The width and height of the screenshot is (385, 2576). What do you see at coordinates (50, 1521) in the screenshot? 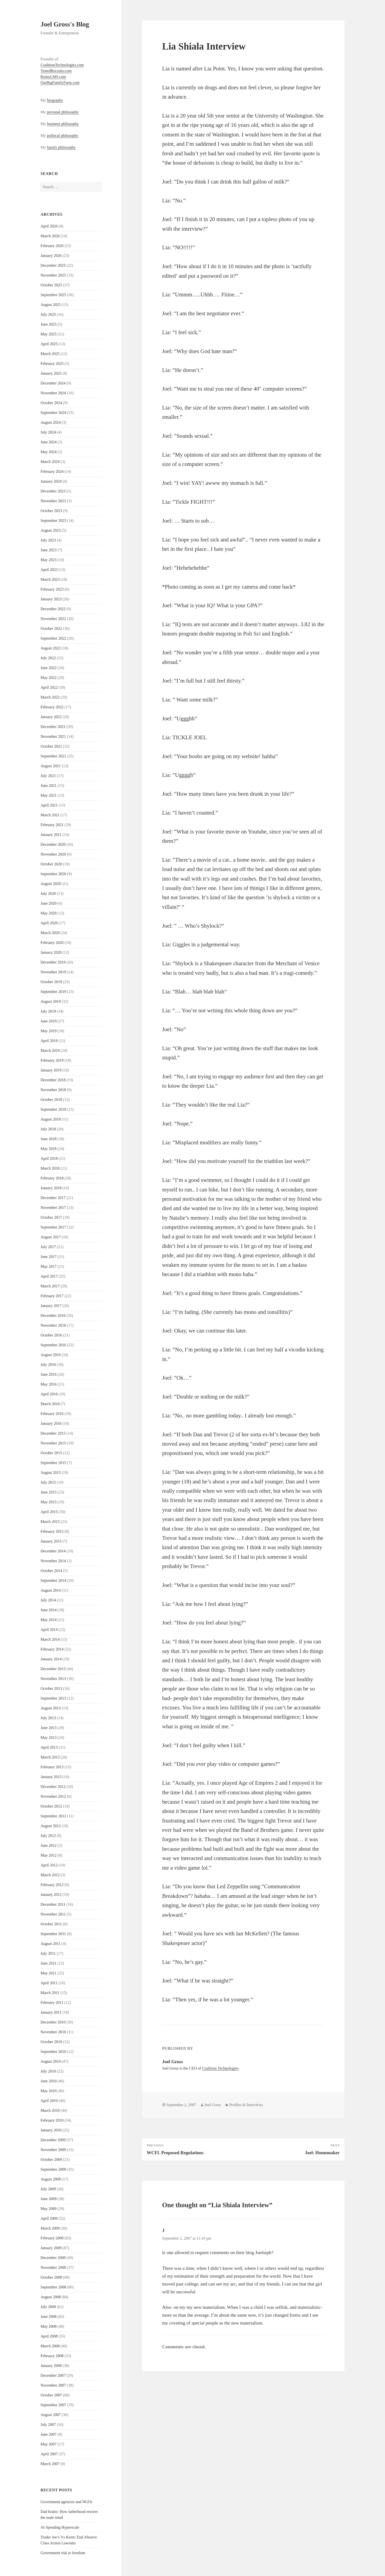
I see `March 2015` at bounding box center [50, 1521].